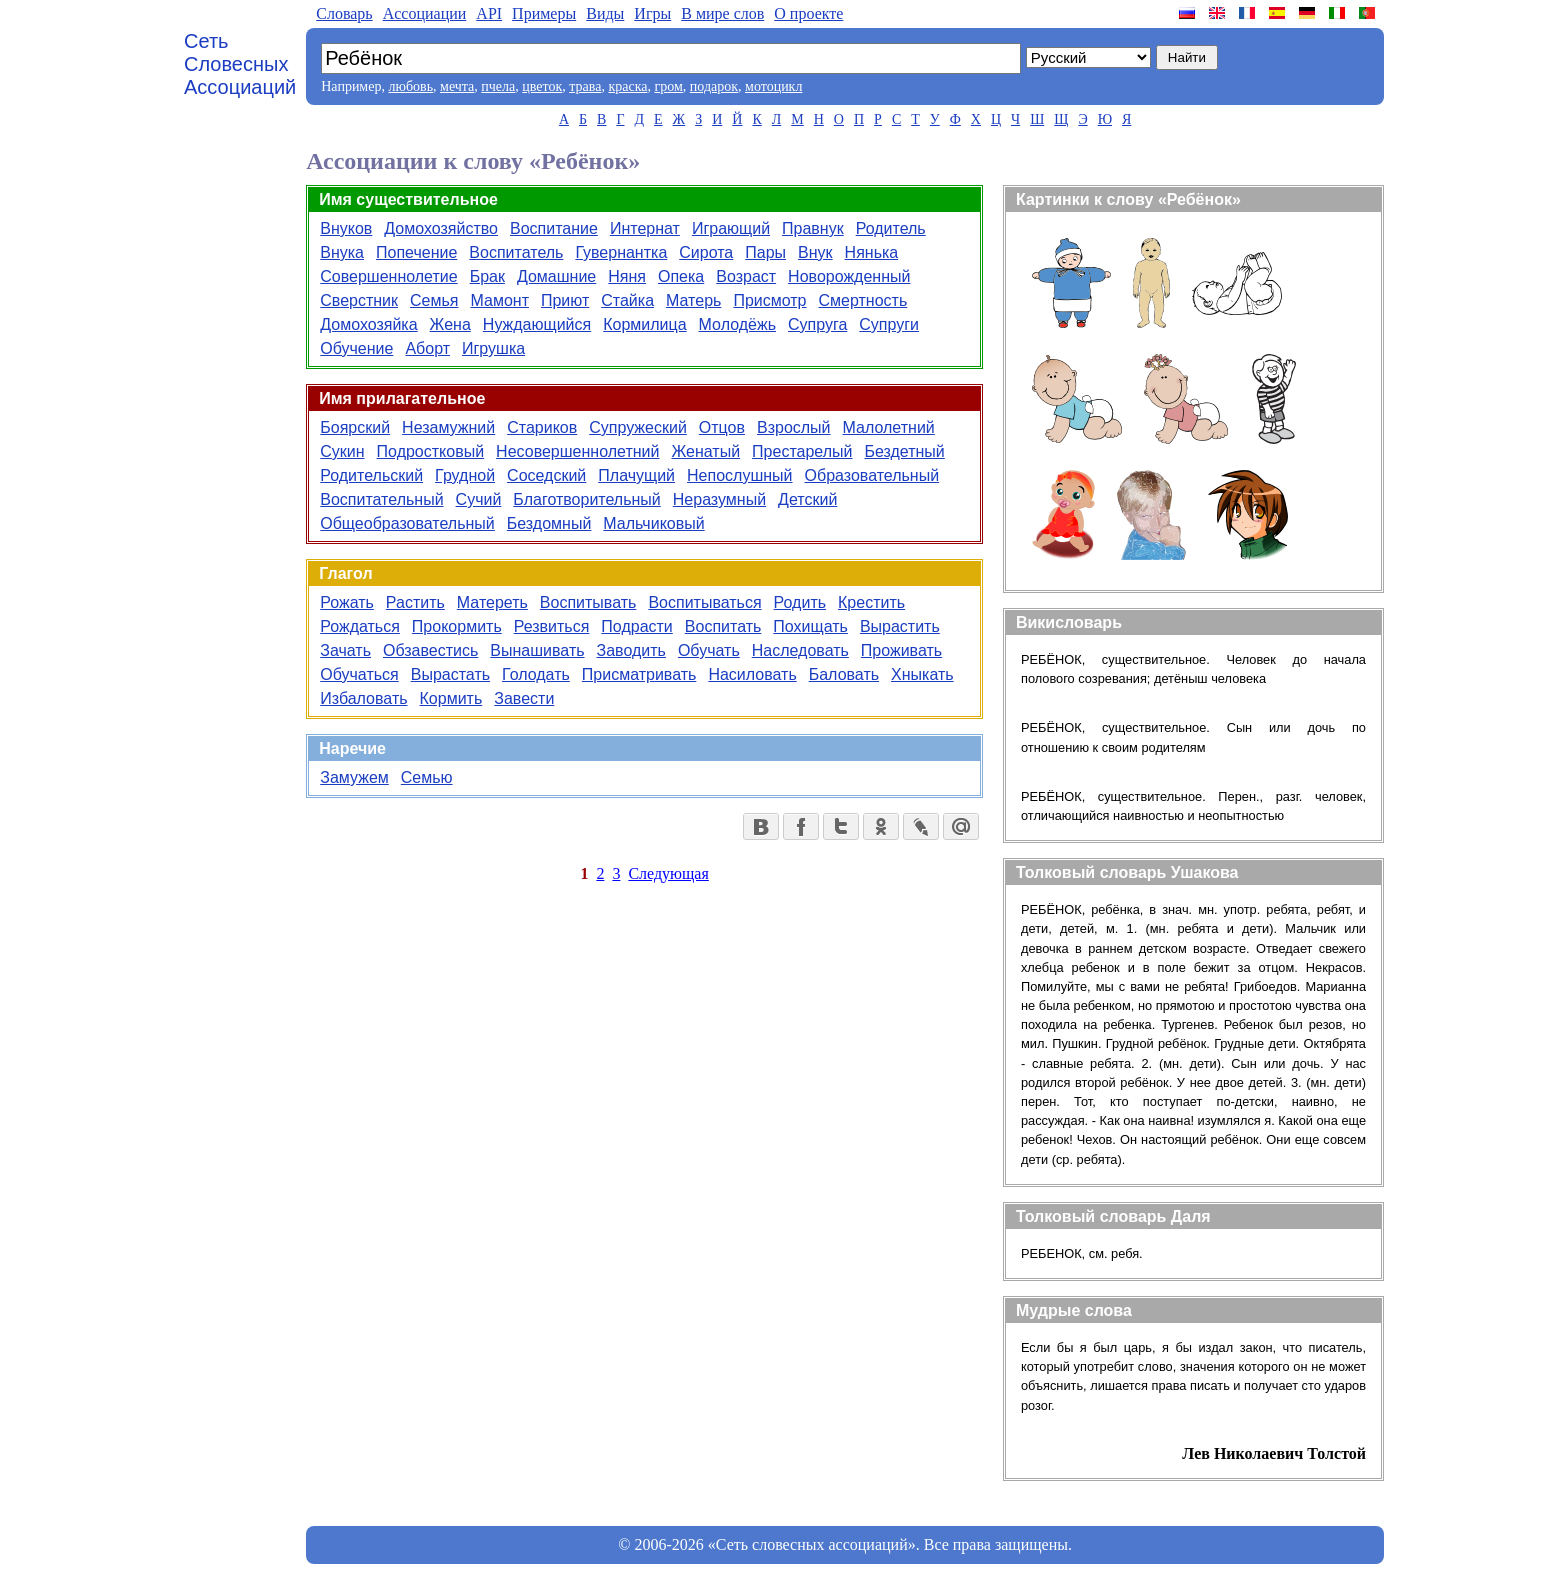  Describe the element at coordinates (709, 650) in the screenshot. I see `Обучать` at that location.